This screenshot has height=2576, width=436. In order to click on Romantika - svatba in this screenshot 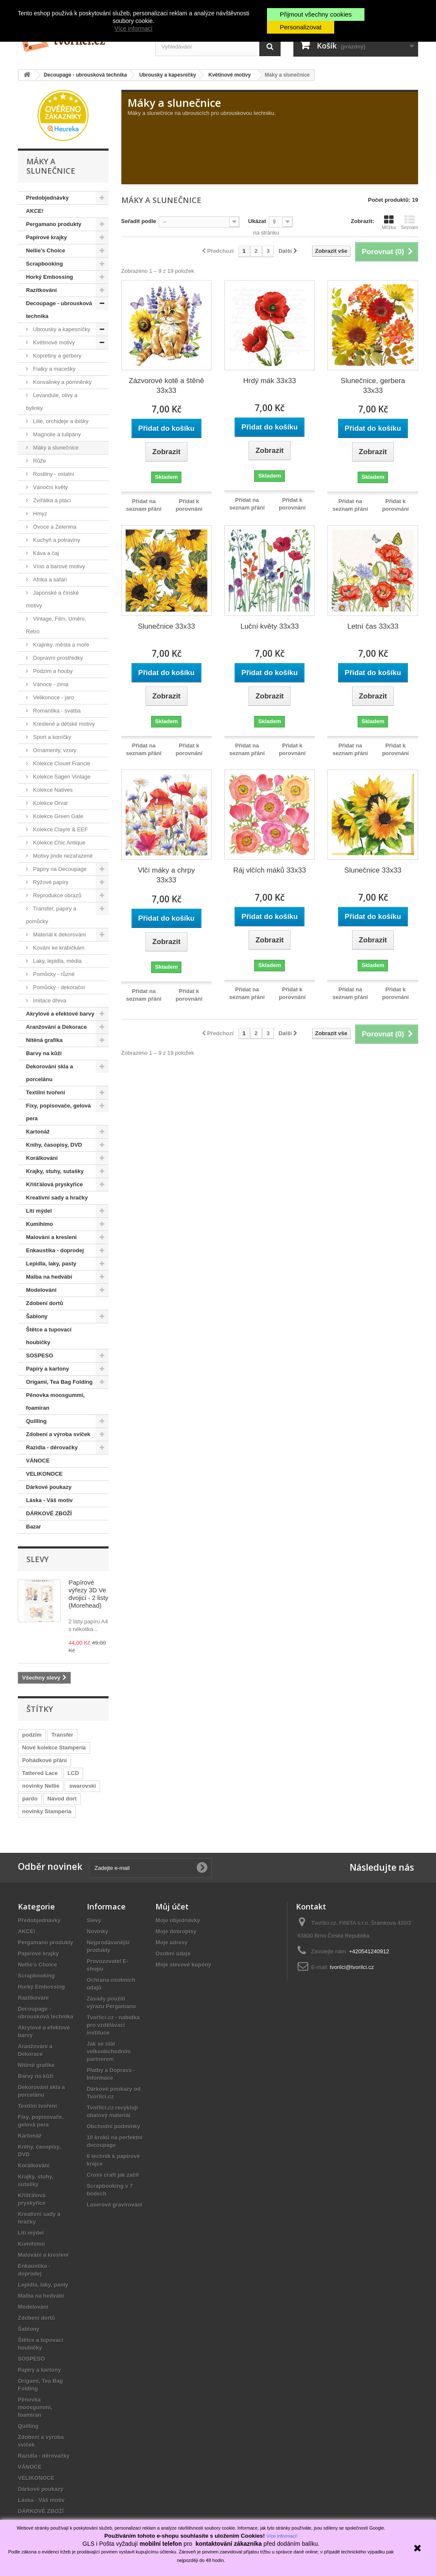, I will do `click(56, 710)`.